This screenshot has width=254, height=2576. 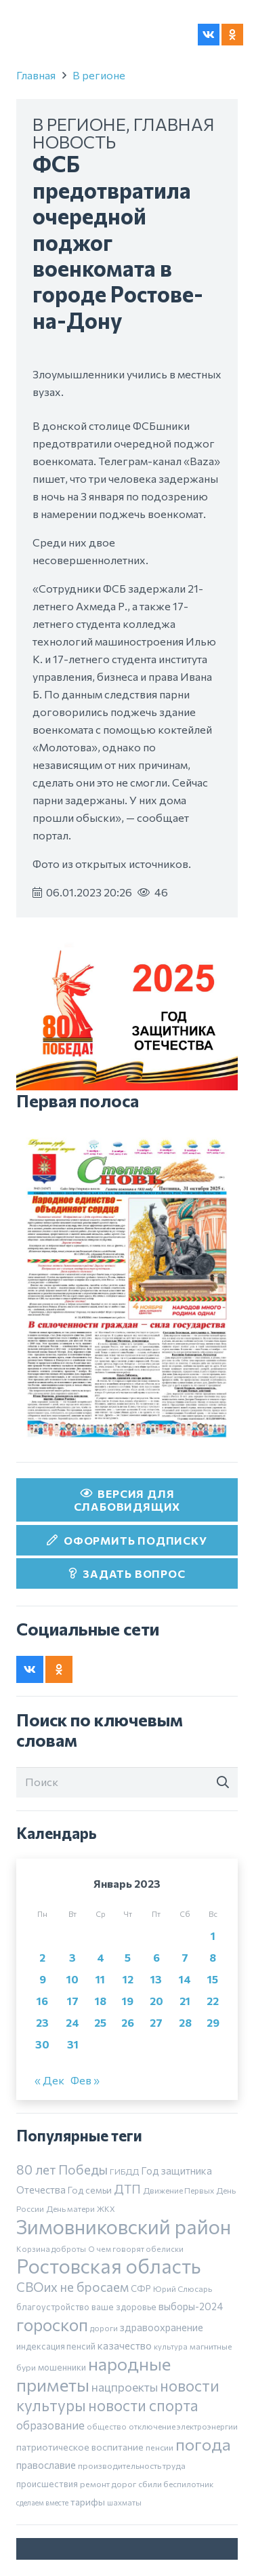 I want to click on выборы-2024 [выборы-2024 (14 элементов)], so click(x=190, y=2306).